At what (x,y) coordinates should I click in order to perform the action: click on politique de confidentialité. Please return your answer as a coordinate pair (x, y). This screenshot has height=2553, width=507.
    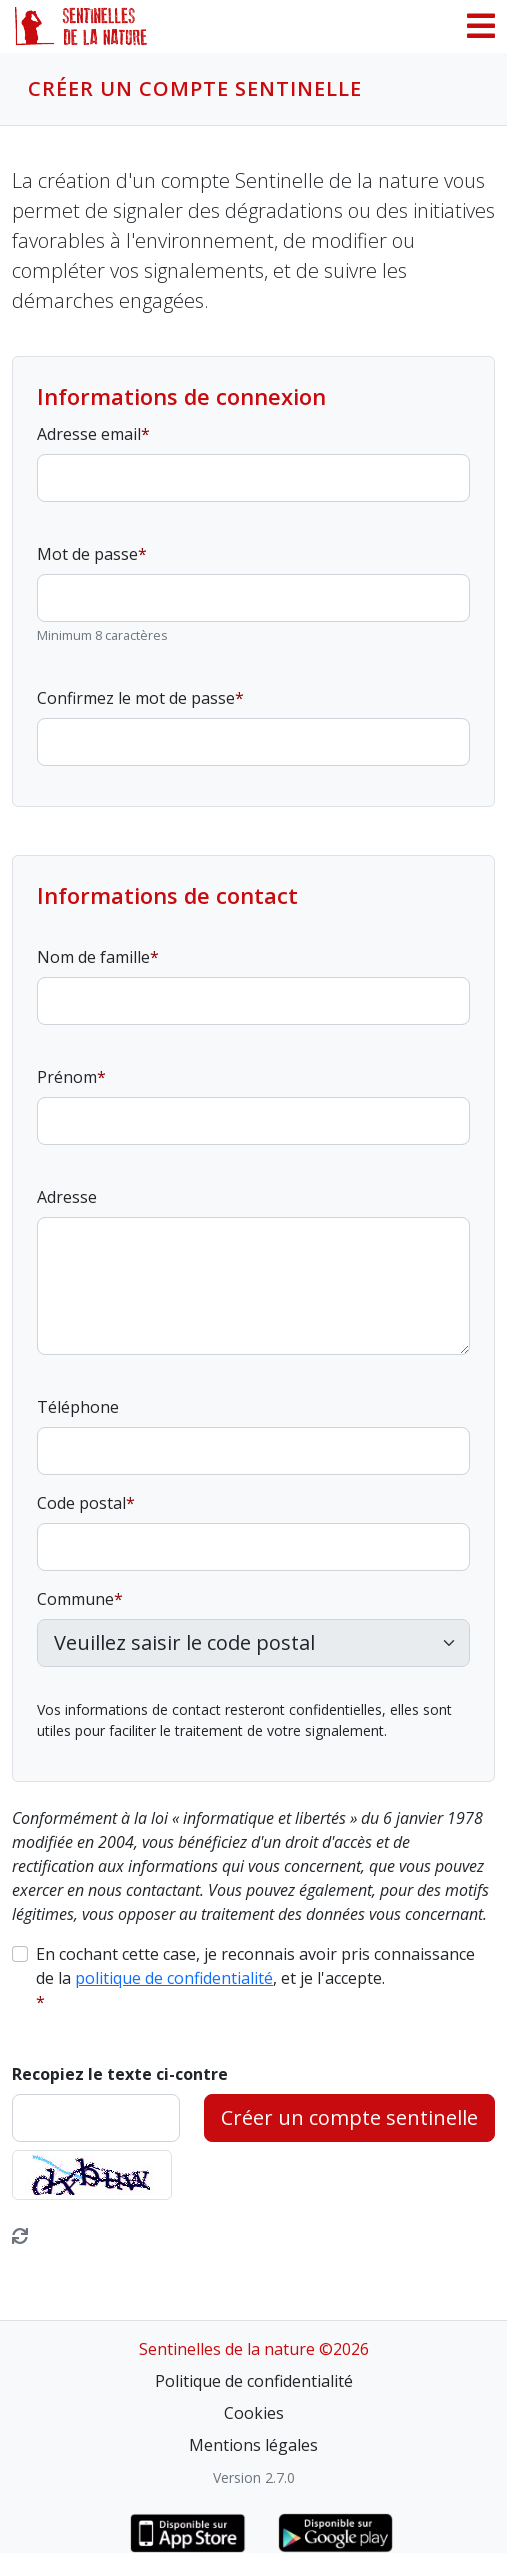
    Looking at the image, I should click on (174, 1978).